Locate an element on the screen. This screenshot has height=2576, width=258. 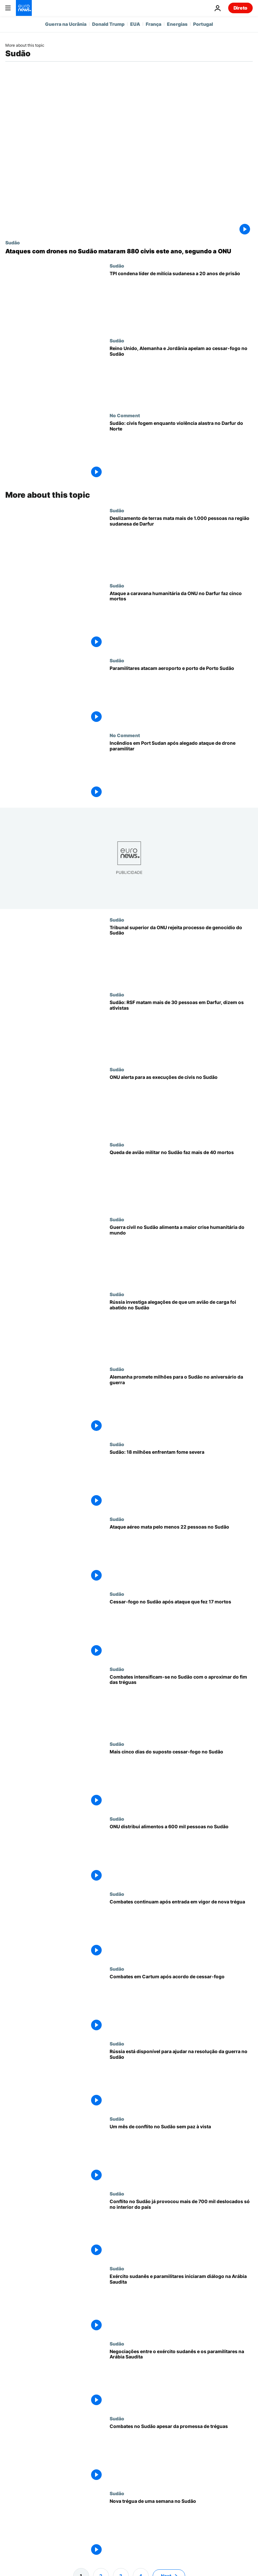
[ONU diz que ataques com drones no Sudão mataram pelo menos 880 civis entre janeiro e abril] is located at coordinates (129, 251).